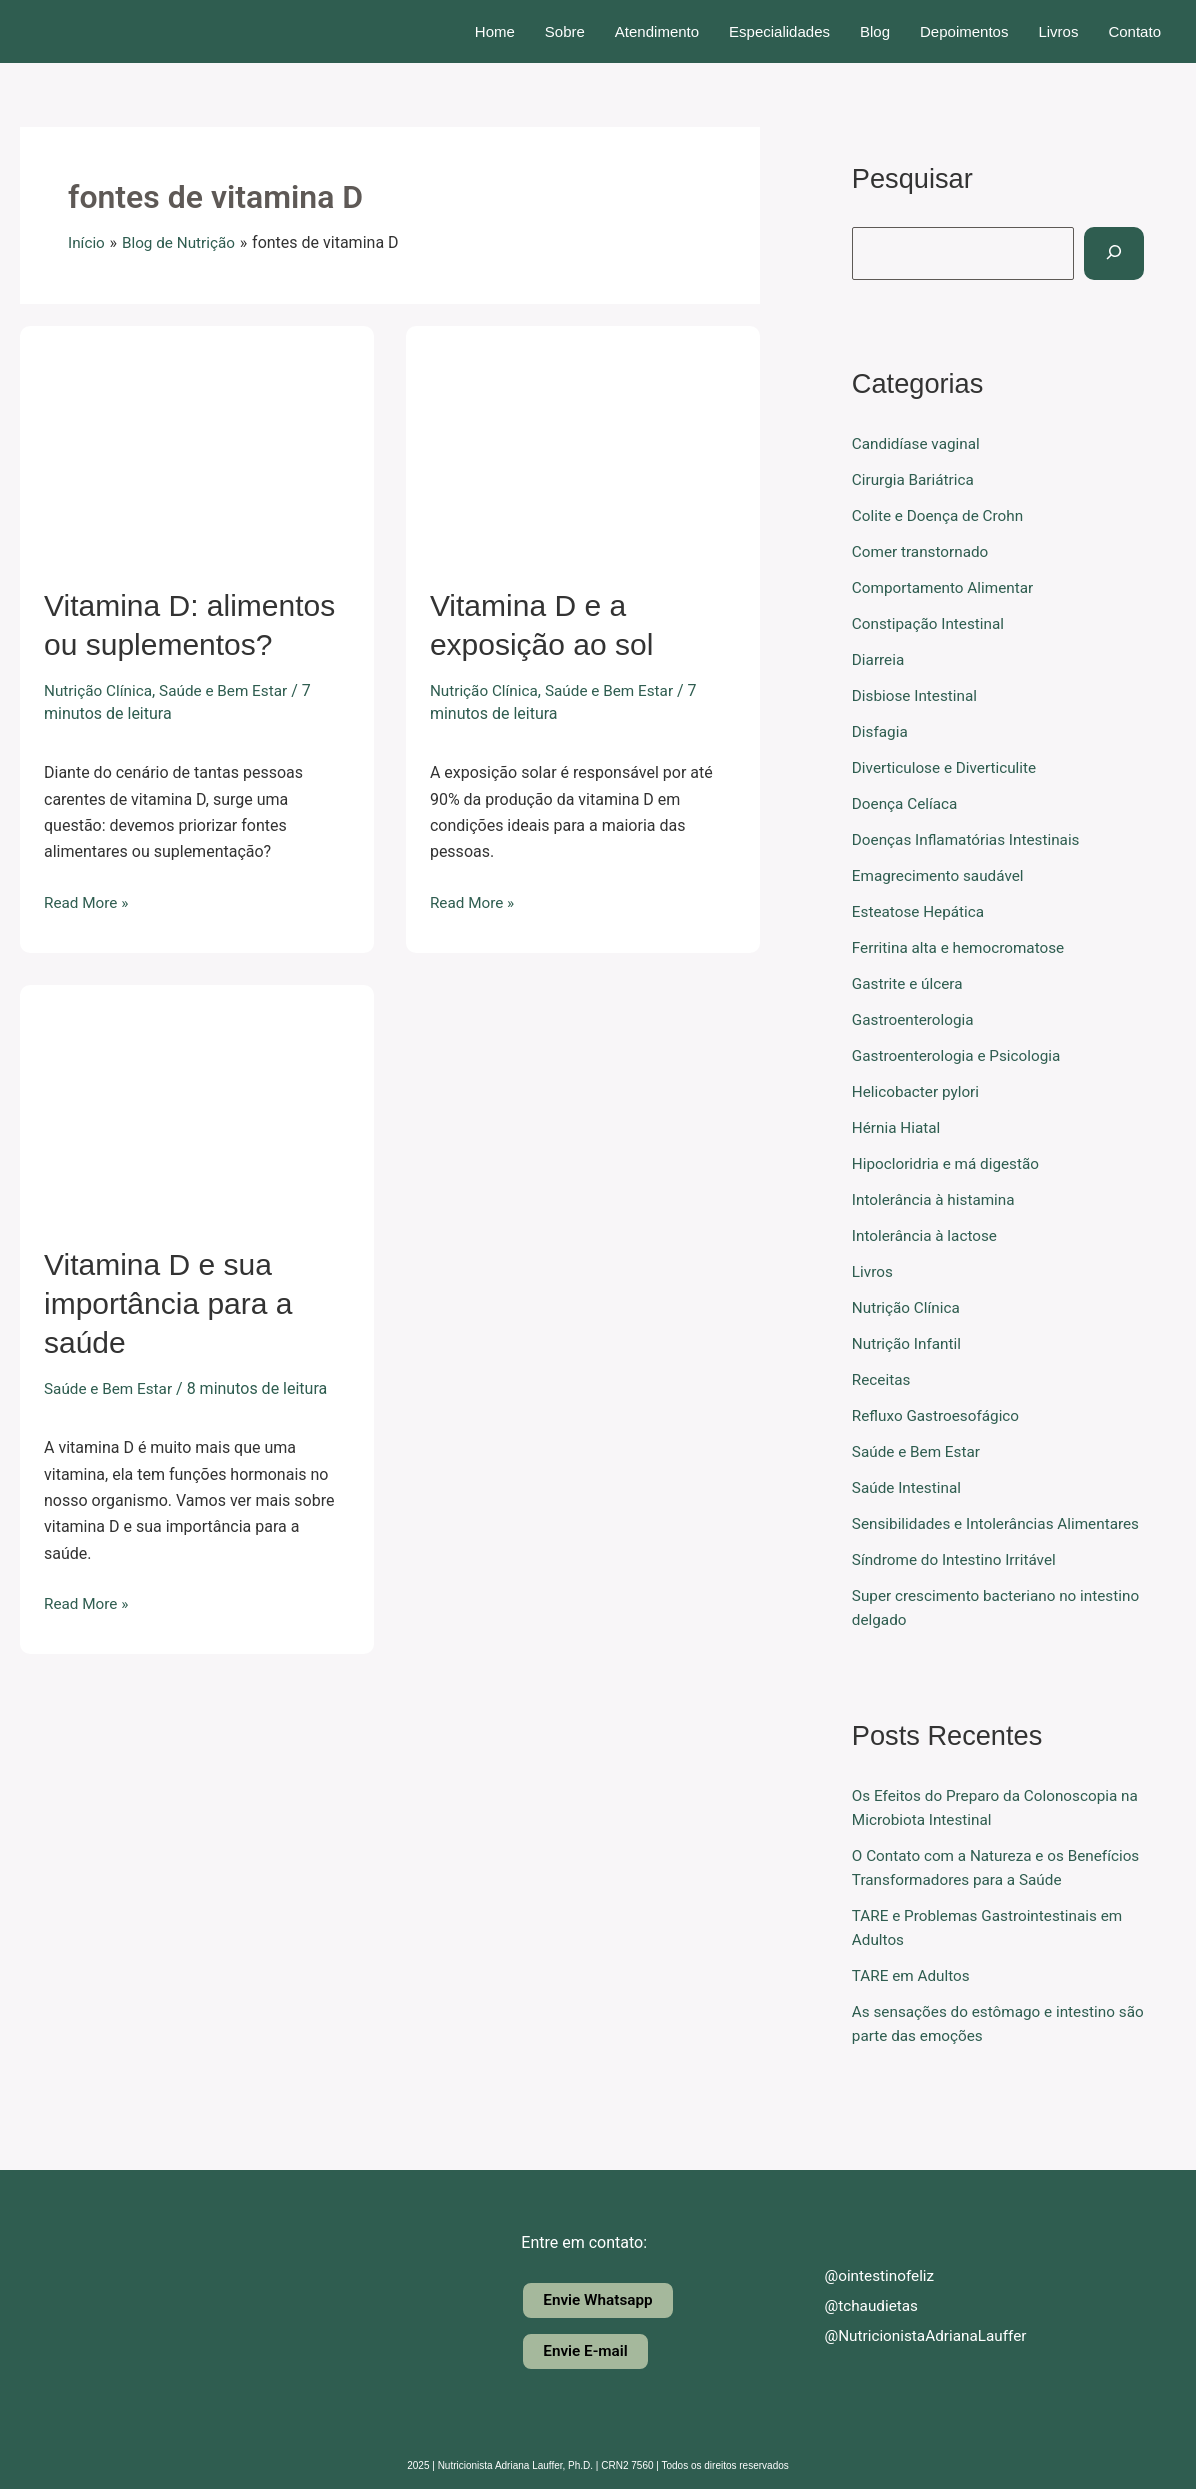  Describe the element at coordinates (937, 1199) in the screenshot. I see `Intolerância à histamina` at that location.